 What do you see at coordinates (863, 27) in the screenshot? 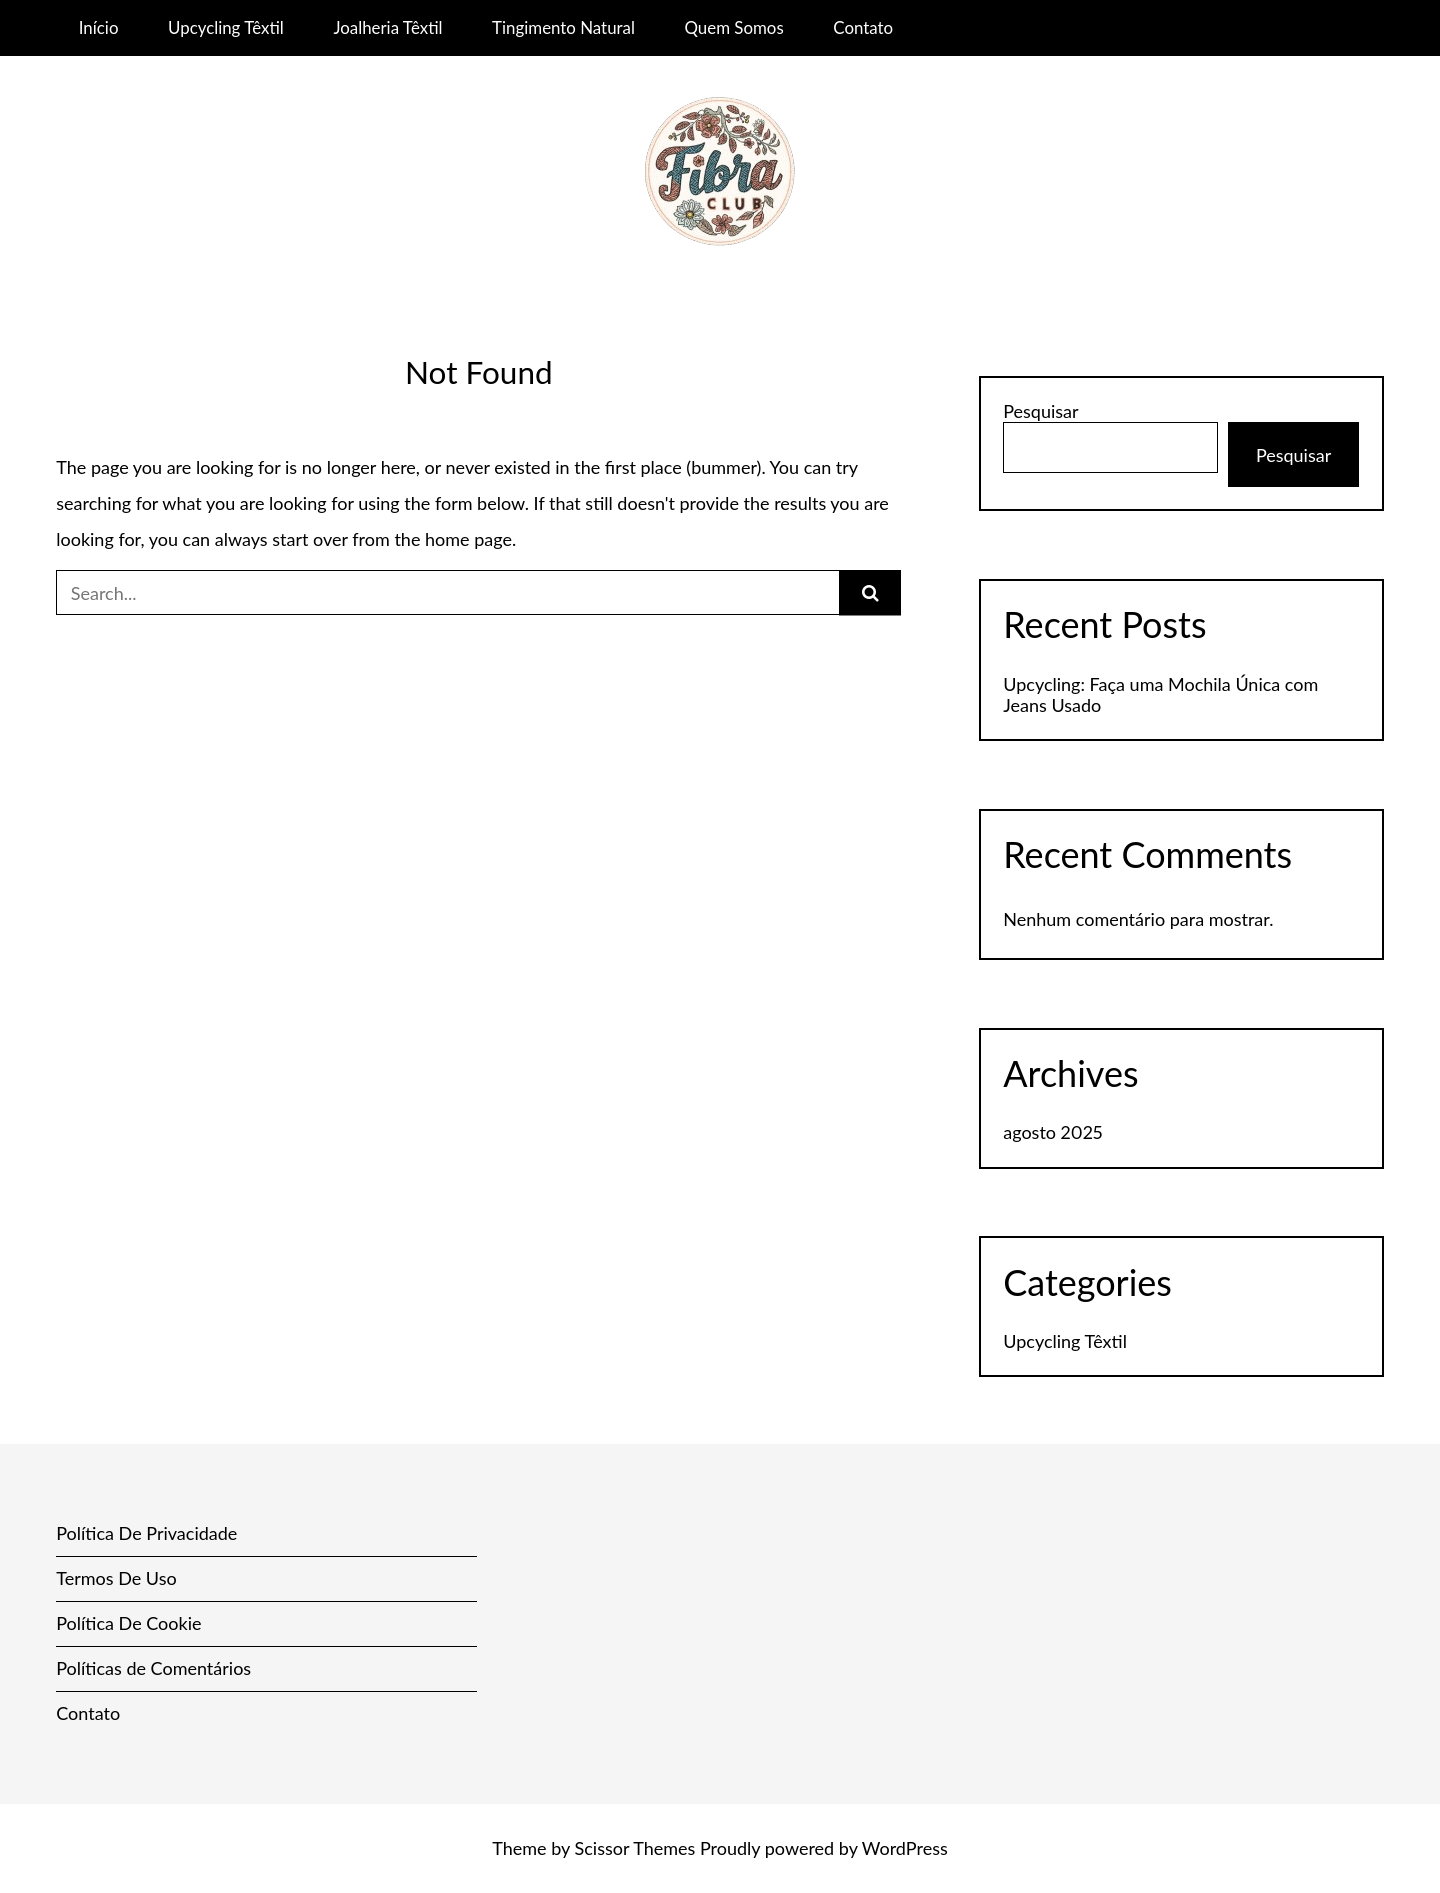
I see `Contato` at bounding box center [863, 27].